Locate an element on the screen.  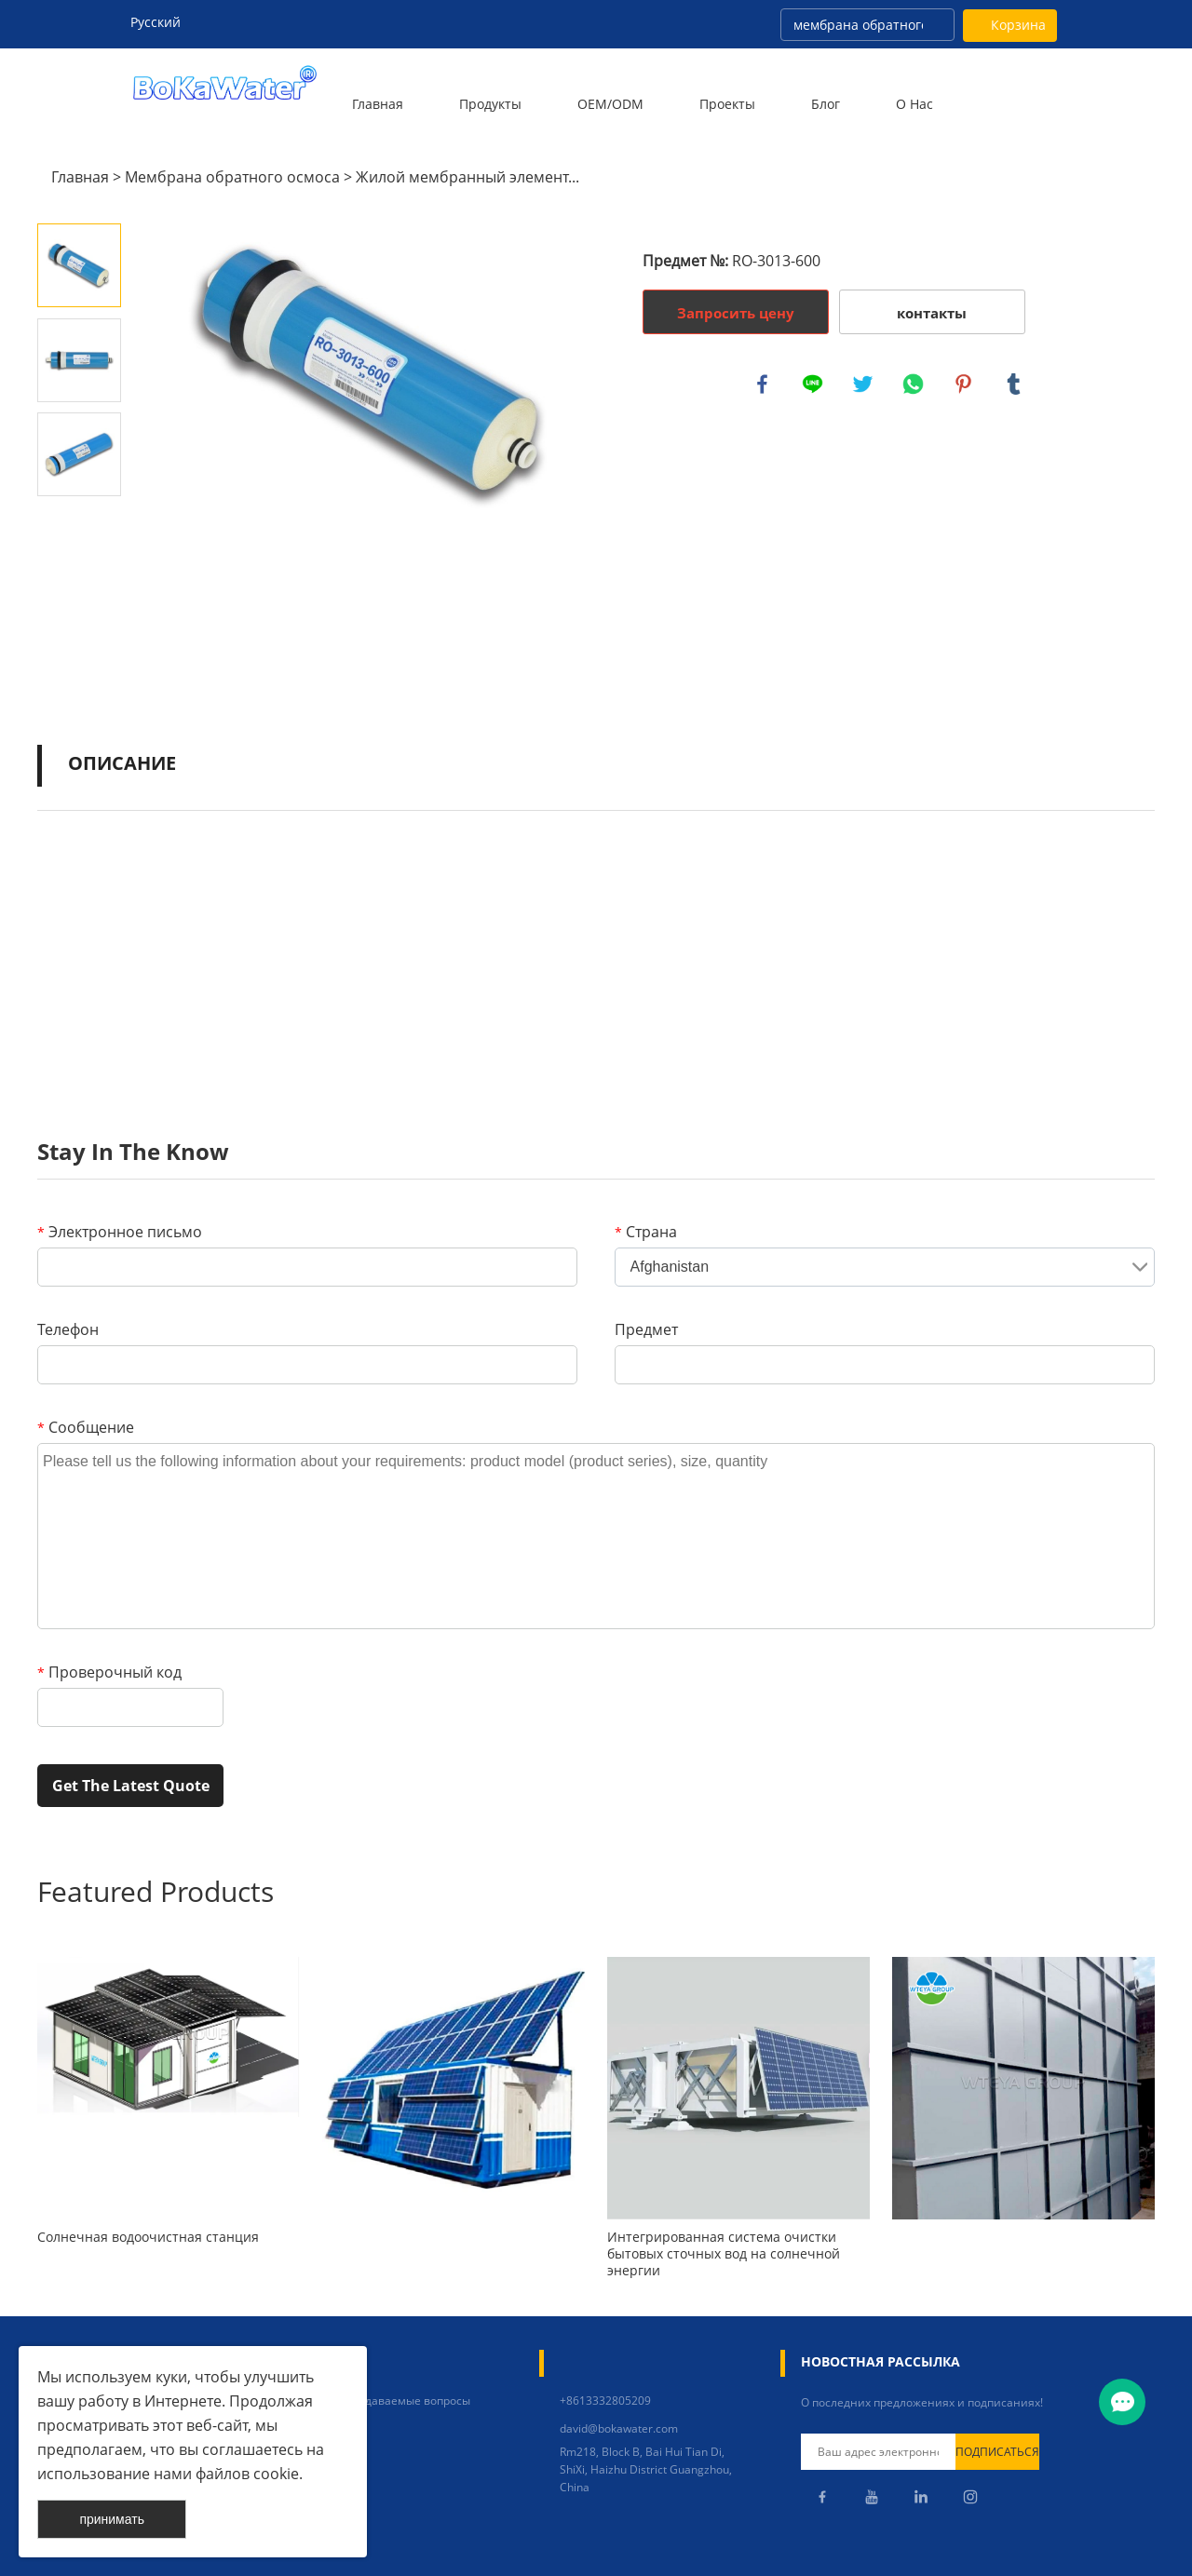
Проверочный код is located at coordinates (109, 1672).